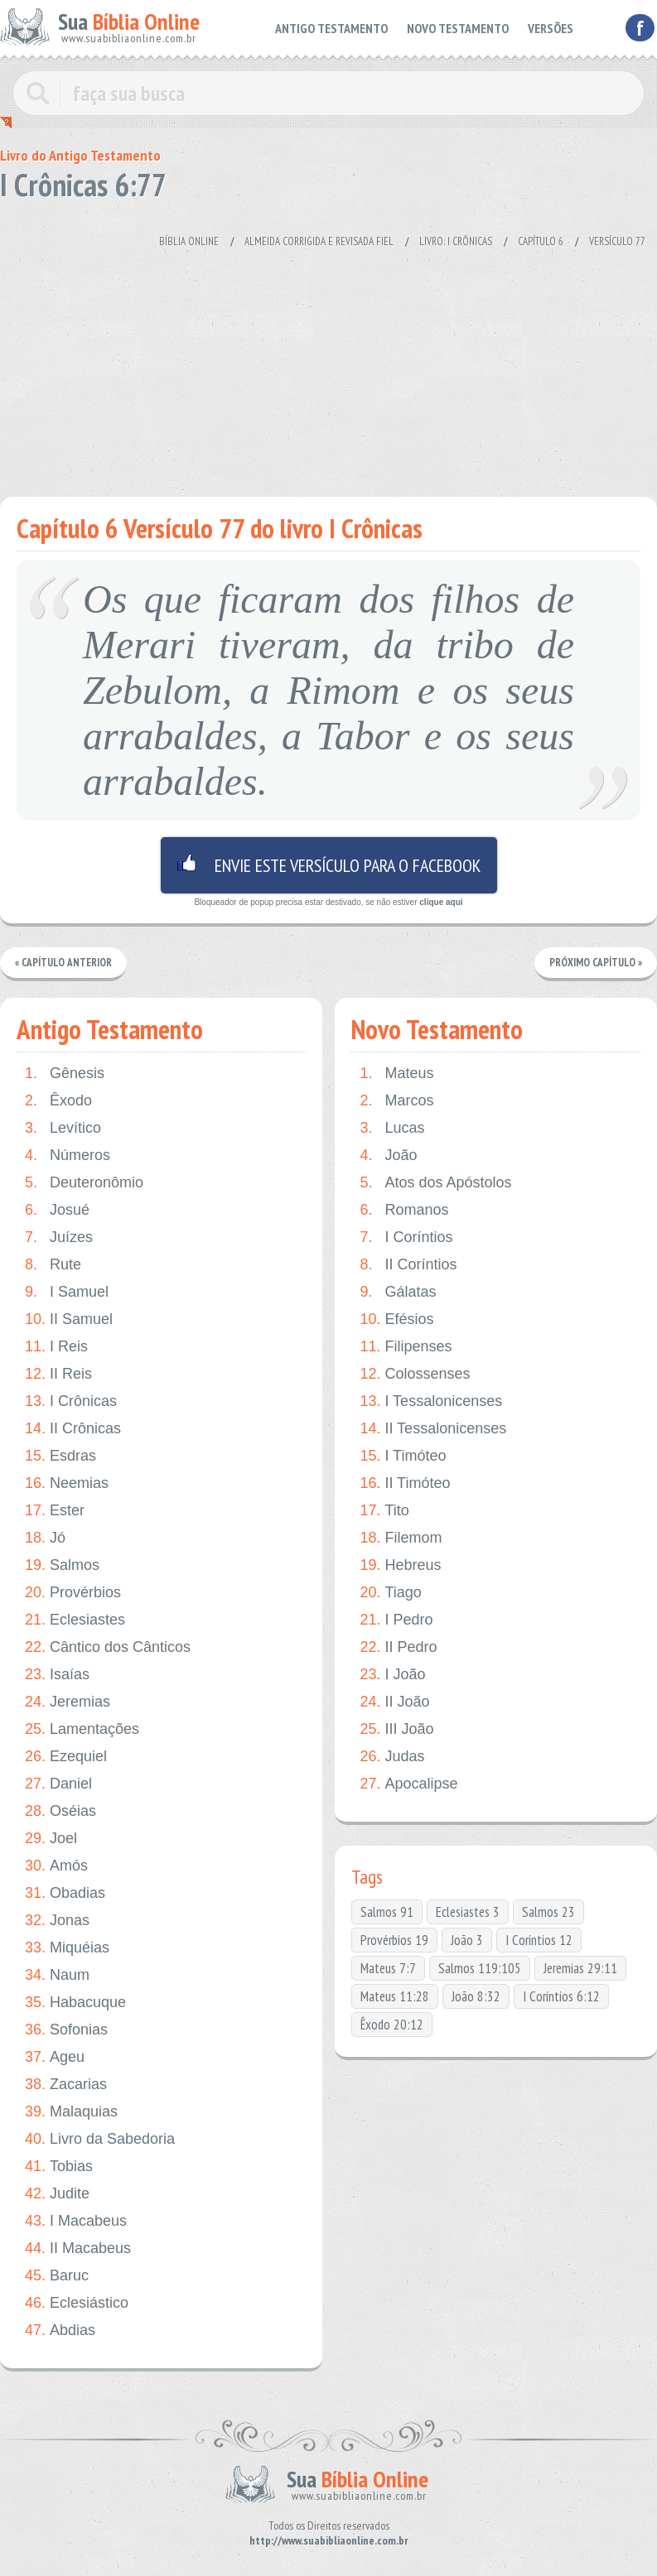  What do you see at coordinates (63, 963) in the screenshot?
I see `« Capítulo Anterior` at bounding box center [63, 963].